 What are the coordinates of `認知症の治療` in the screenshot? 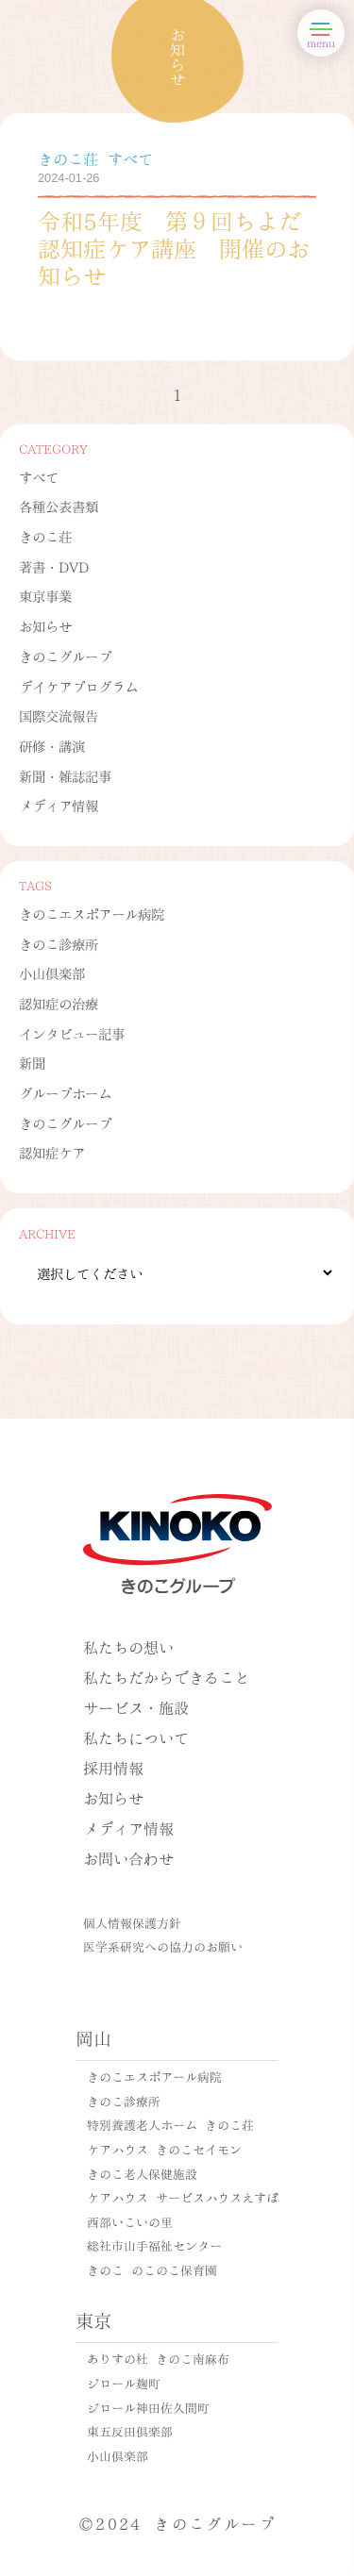 It's located at (58, 1002).